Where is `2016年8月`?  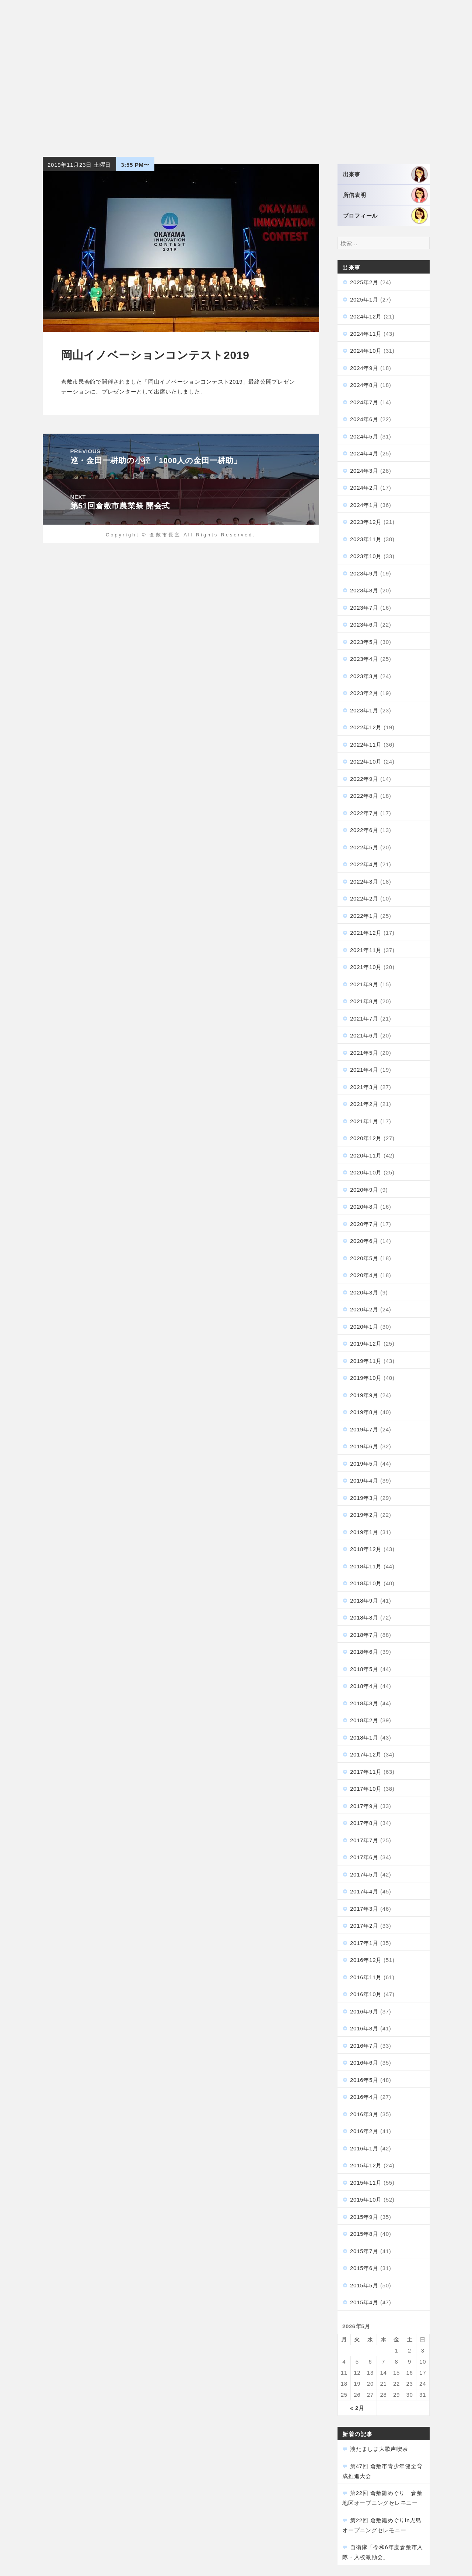
2016年8月 is located at coordinates (364, 2028).